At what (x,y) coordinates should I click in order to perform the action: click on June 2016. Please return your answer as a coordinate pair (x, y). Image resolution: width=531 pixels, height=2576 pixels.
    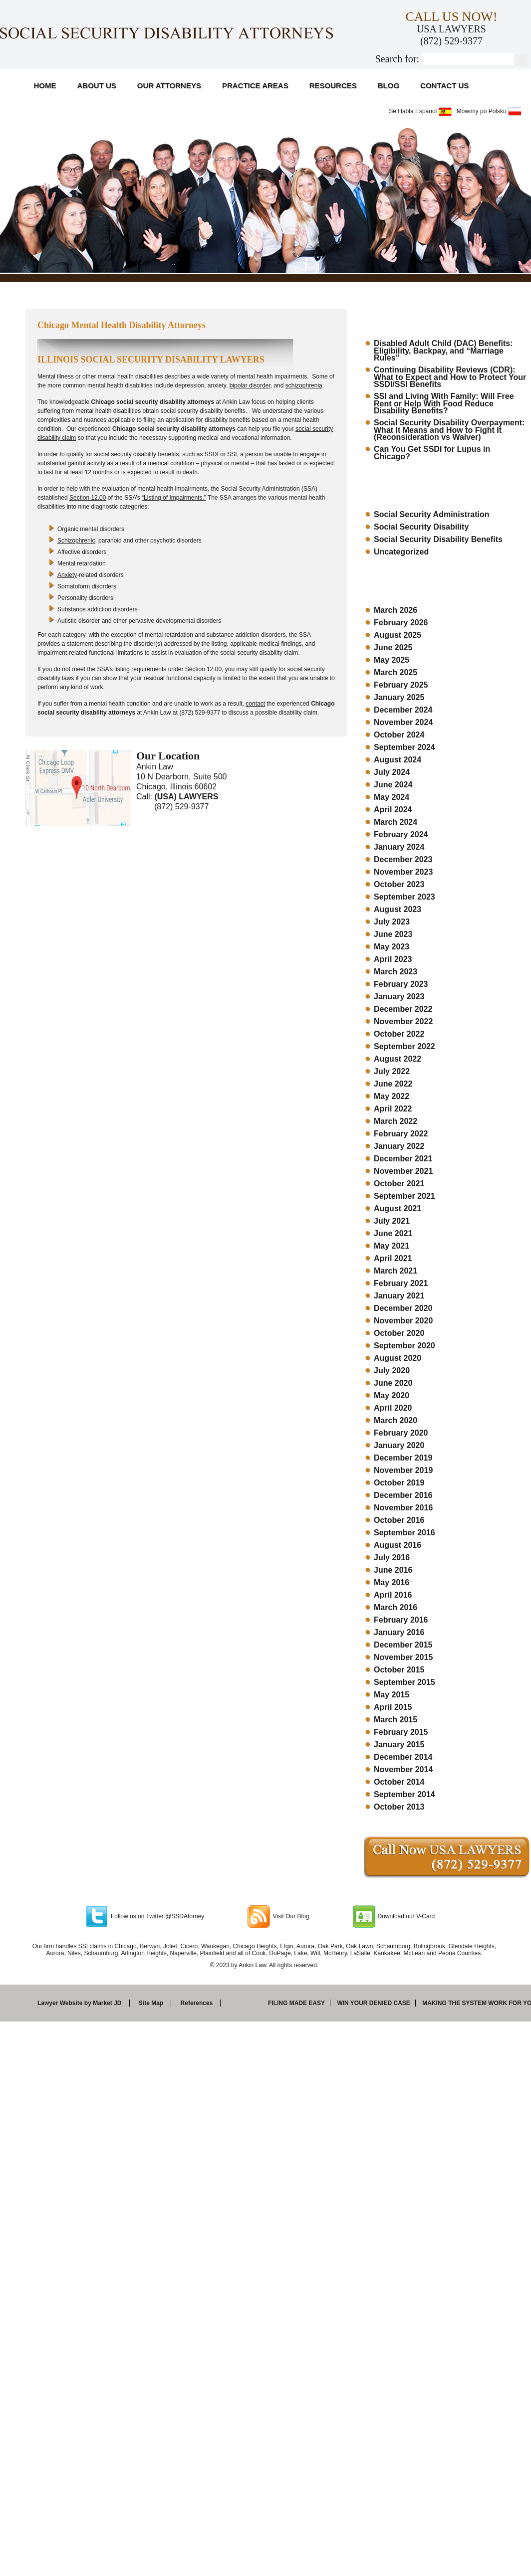
    Looking at the image, I should click on (393, 1570).